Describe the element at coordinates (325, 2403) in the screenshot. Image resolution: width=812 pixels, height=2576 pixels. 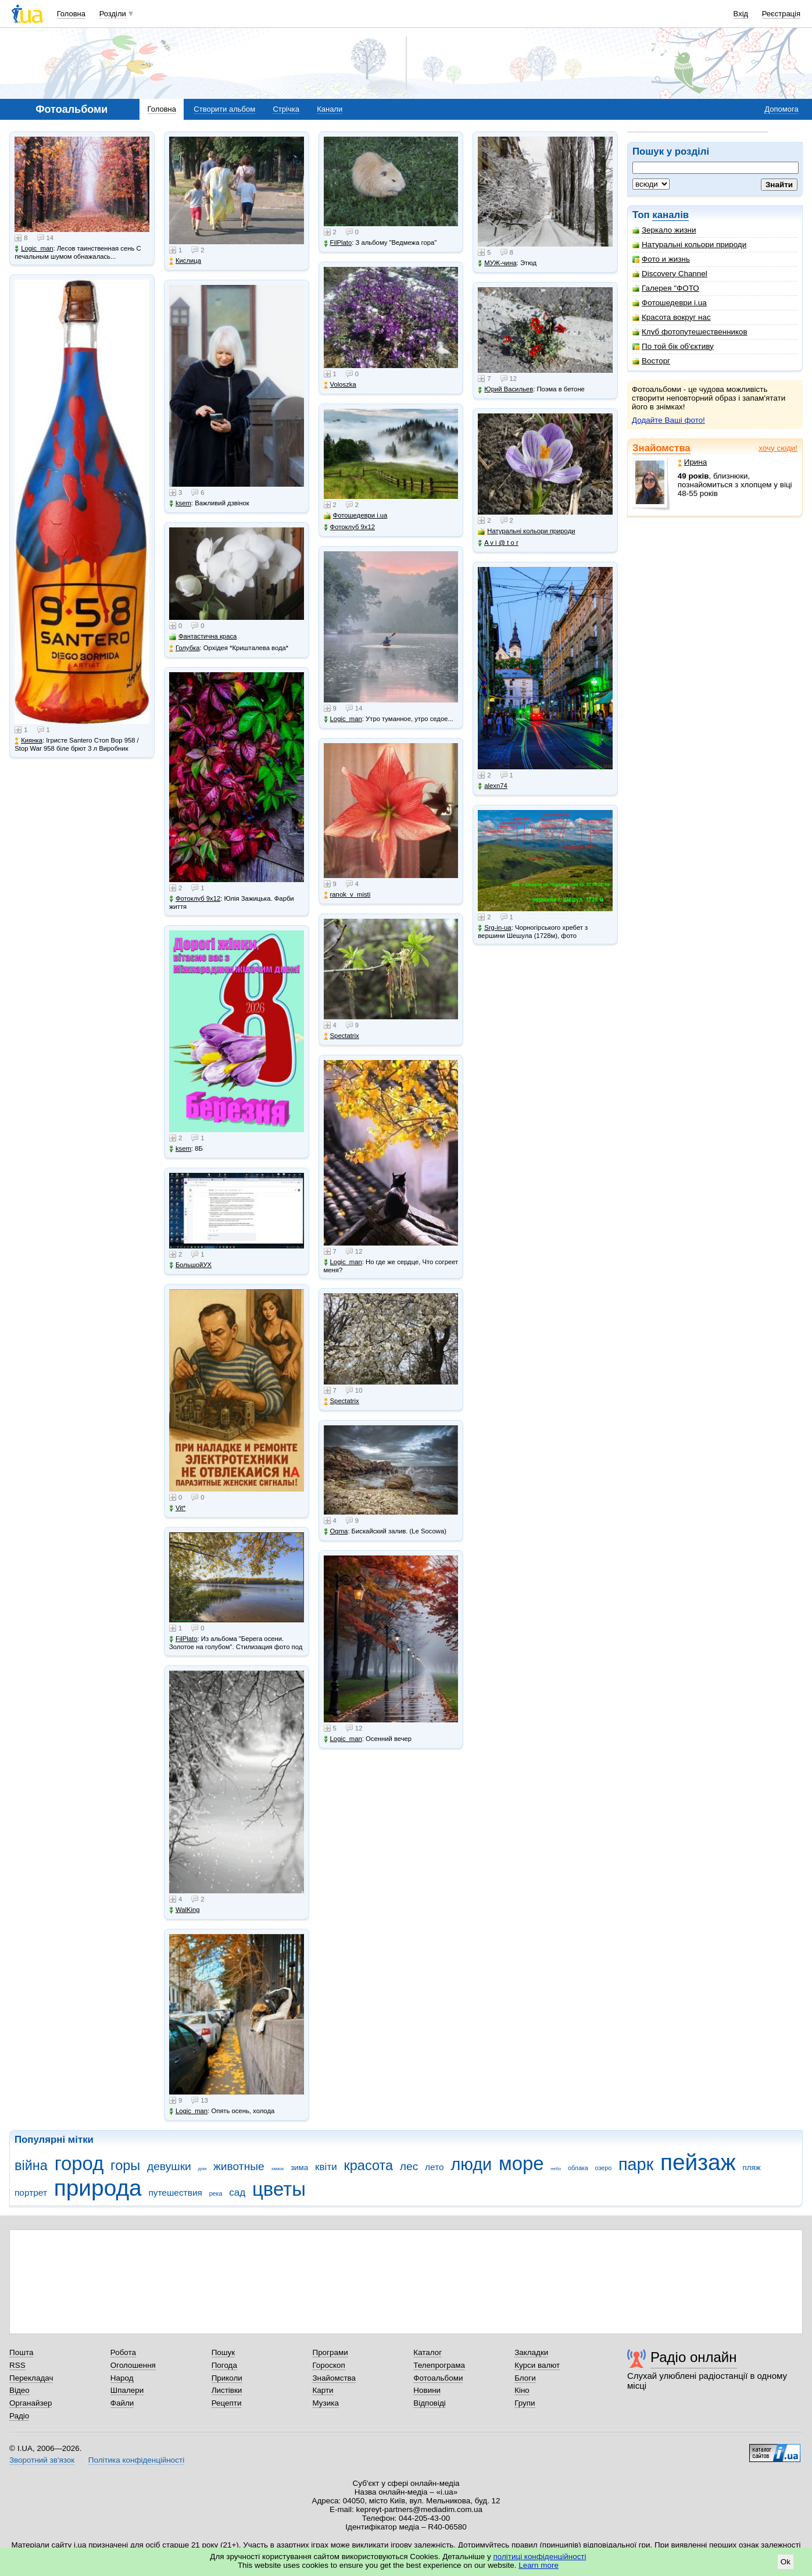
I see `Музика` at that location.